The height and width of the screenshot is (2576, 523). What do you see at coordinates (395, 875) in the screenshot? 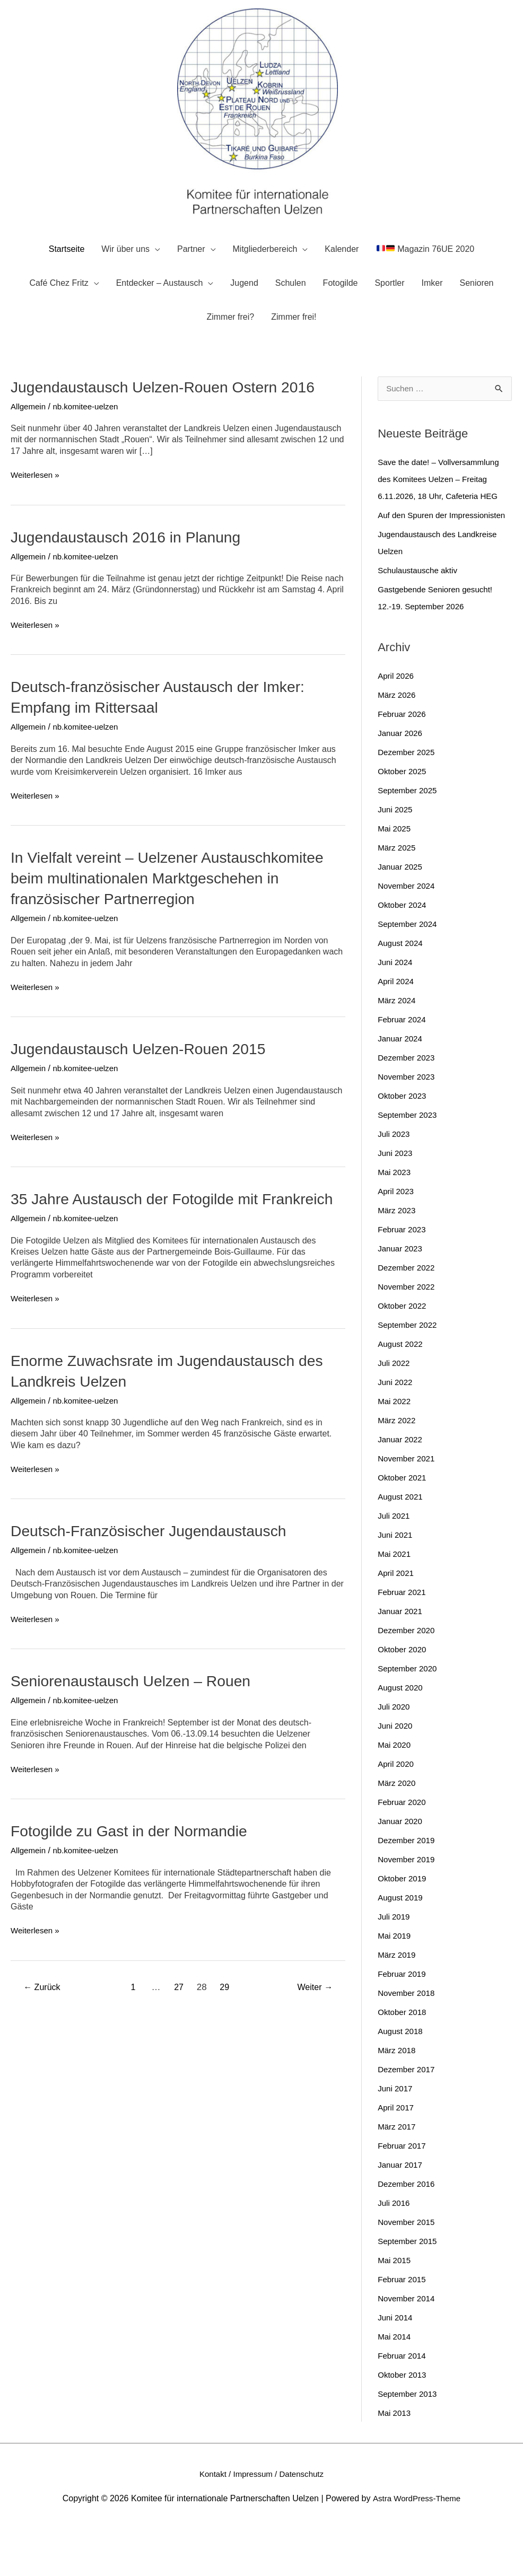
I see `Mai 2025` at bounding box center [395, 875].